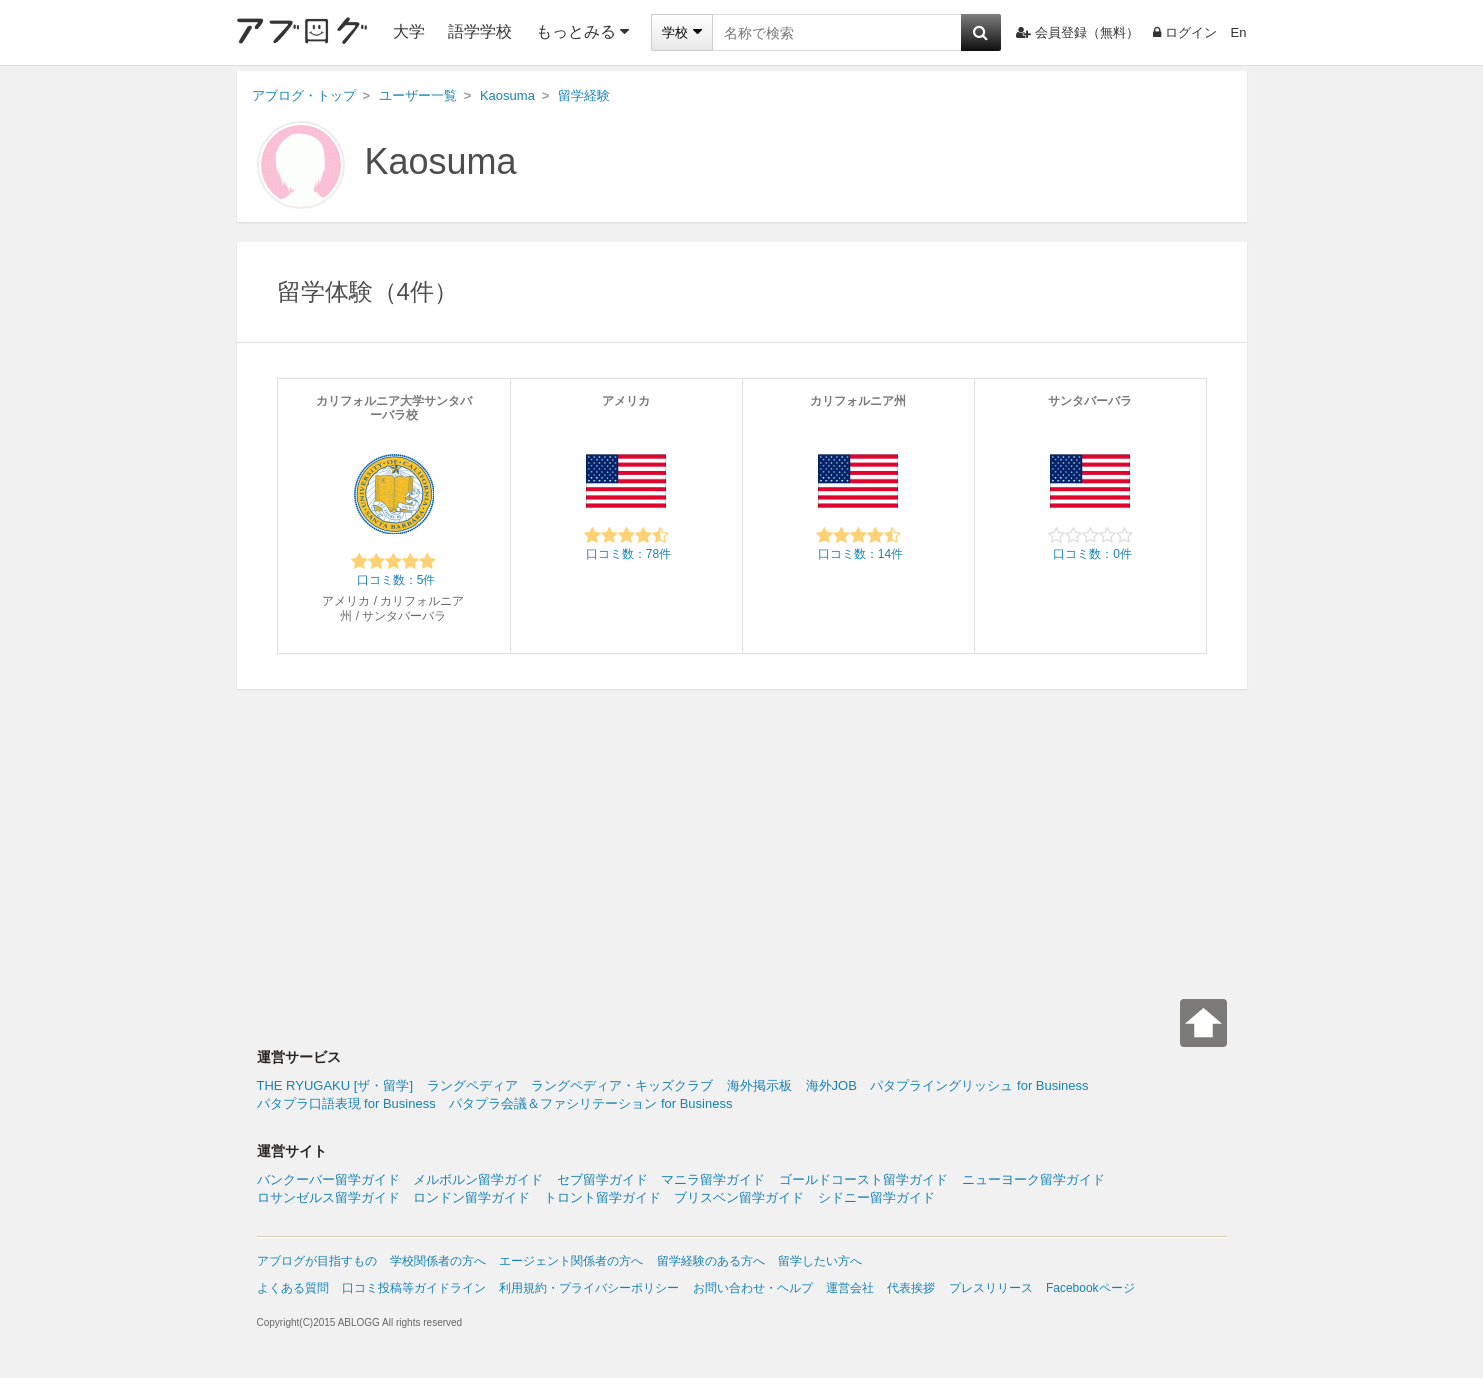 This screenshot has width=1483, height=1378. What do you see at coordinates (753, 1288) in the screenshot?
I see `お問い合わせ・ヘルプ` at bounding box center [753, 1288].